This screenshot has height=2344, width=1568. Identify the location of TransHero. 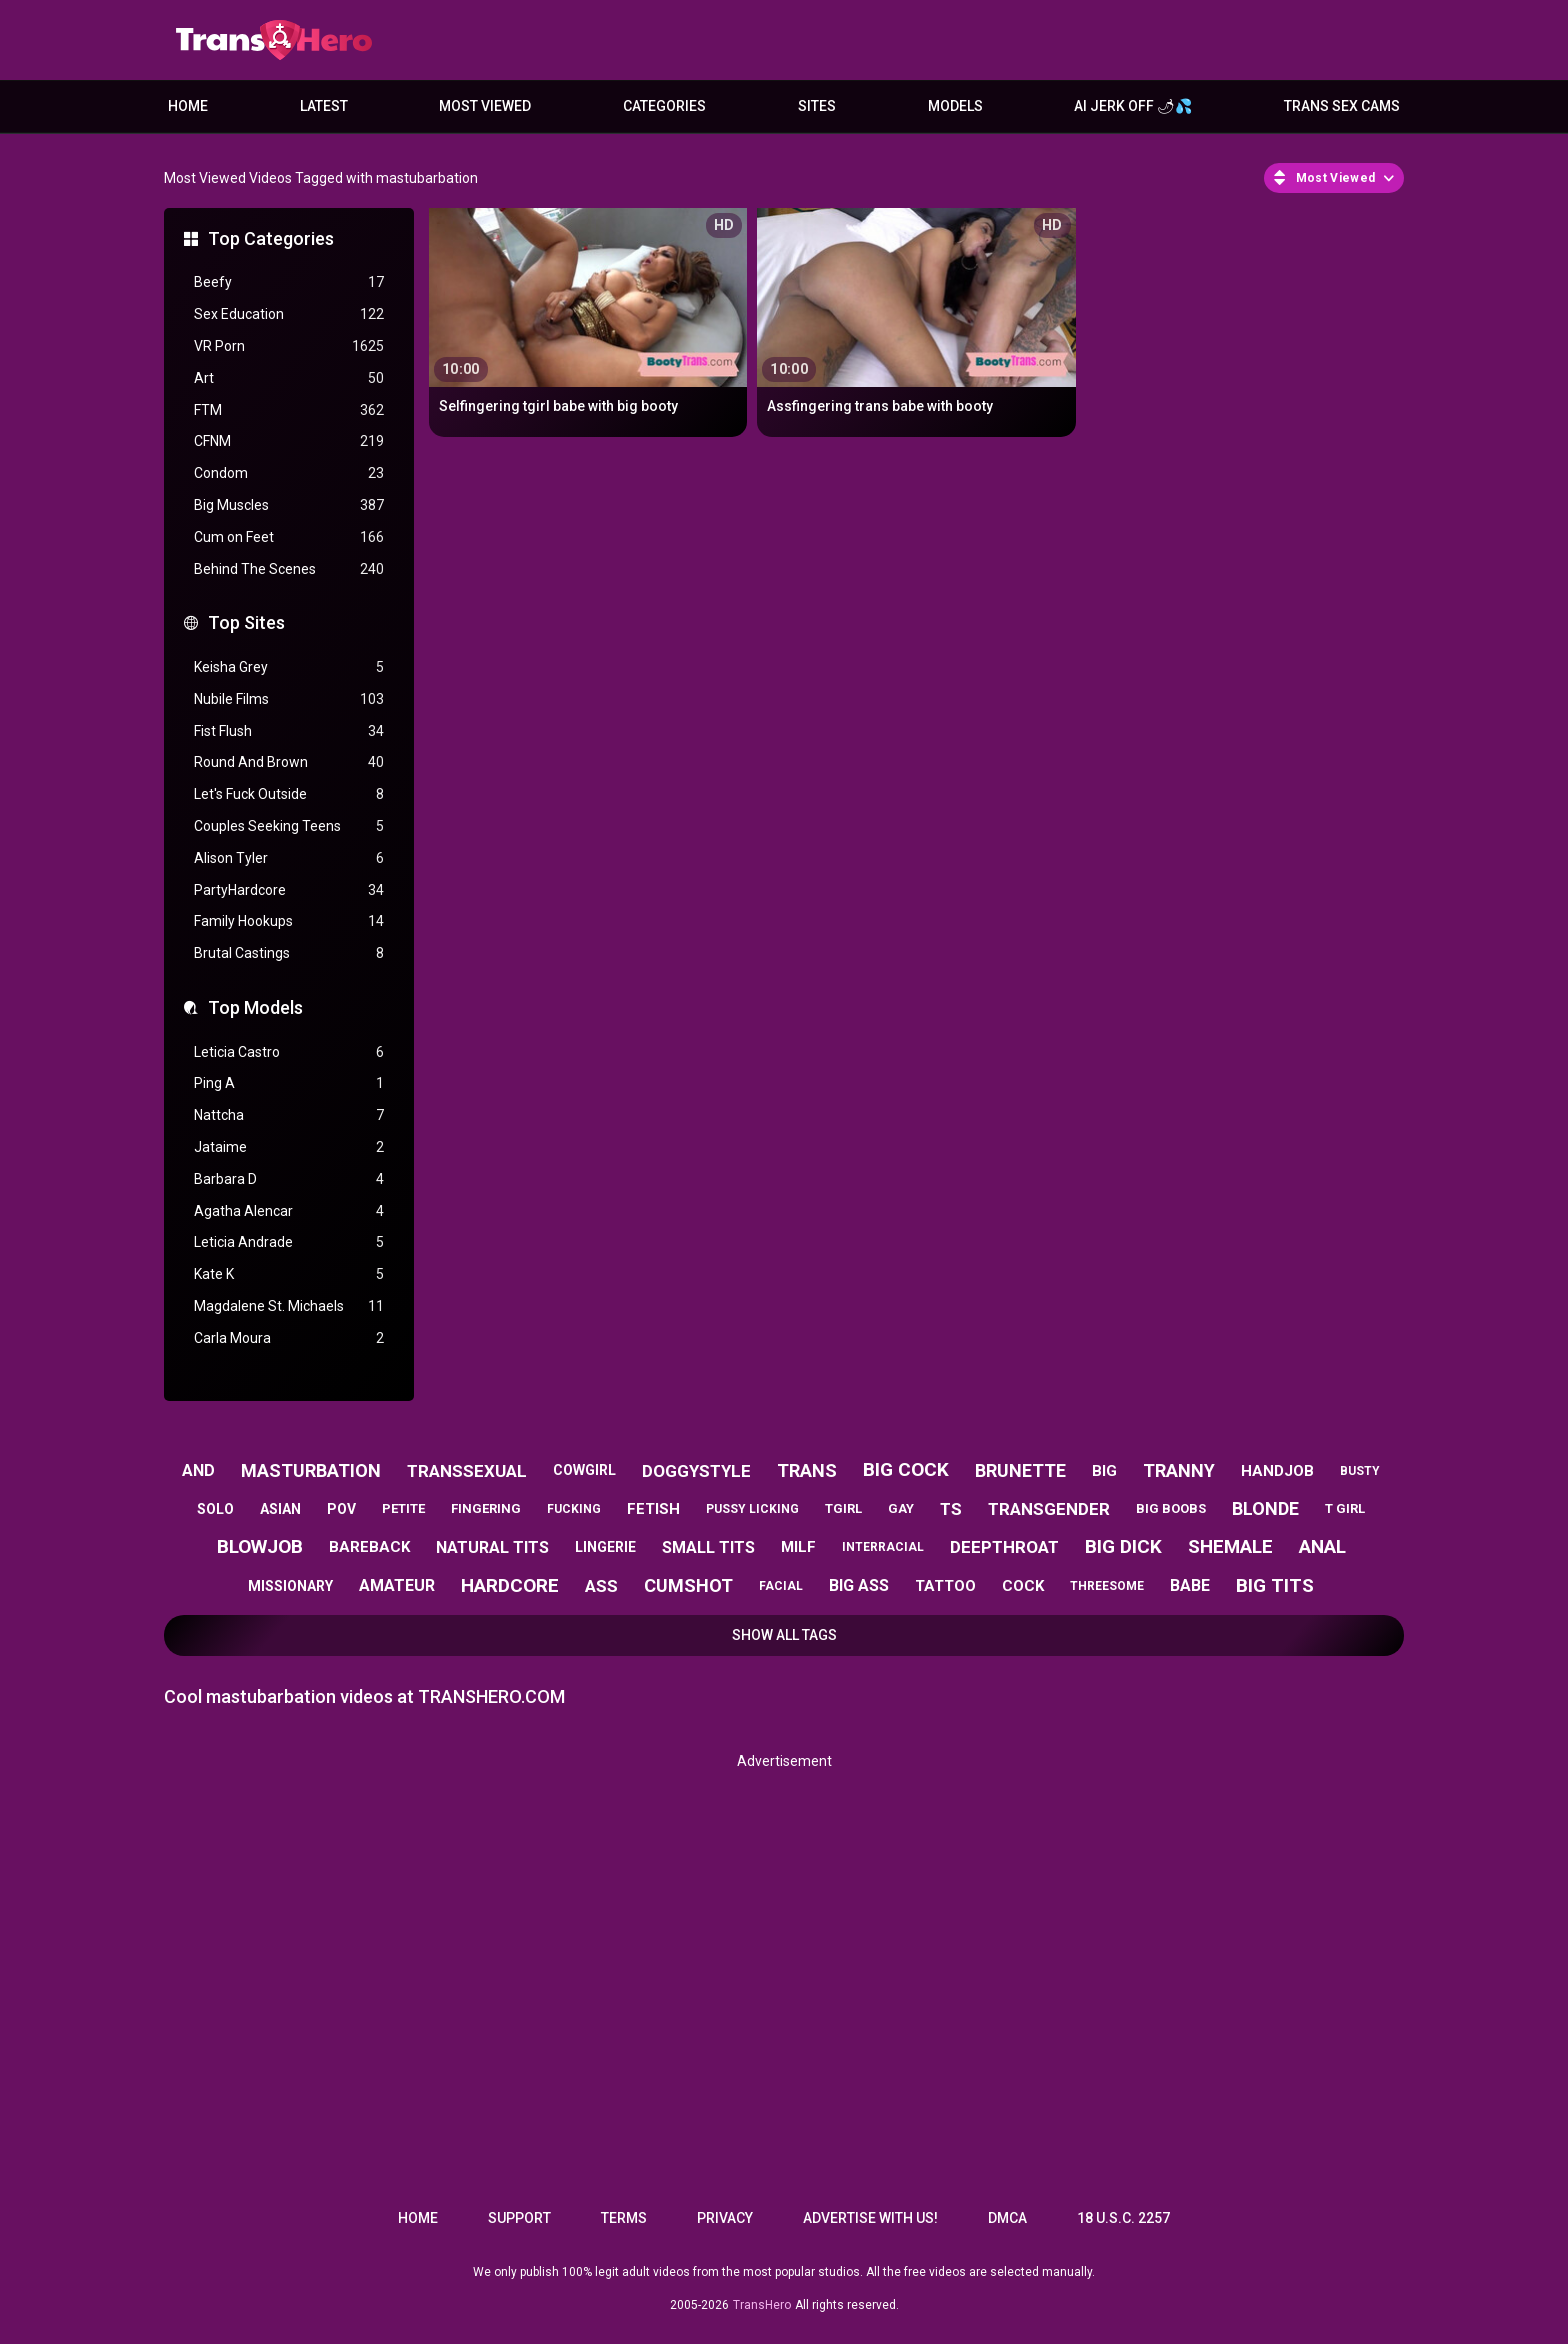
(762, 2305).